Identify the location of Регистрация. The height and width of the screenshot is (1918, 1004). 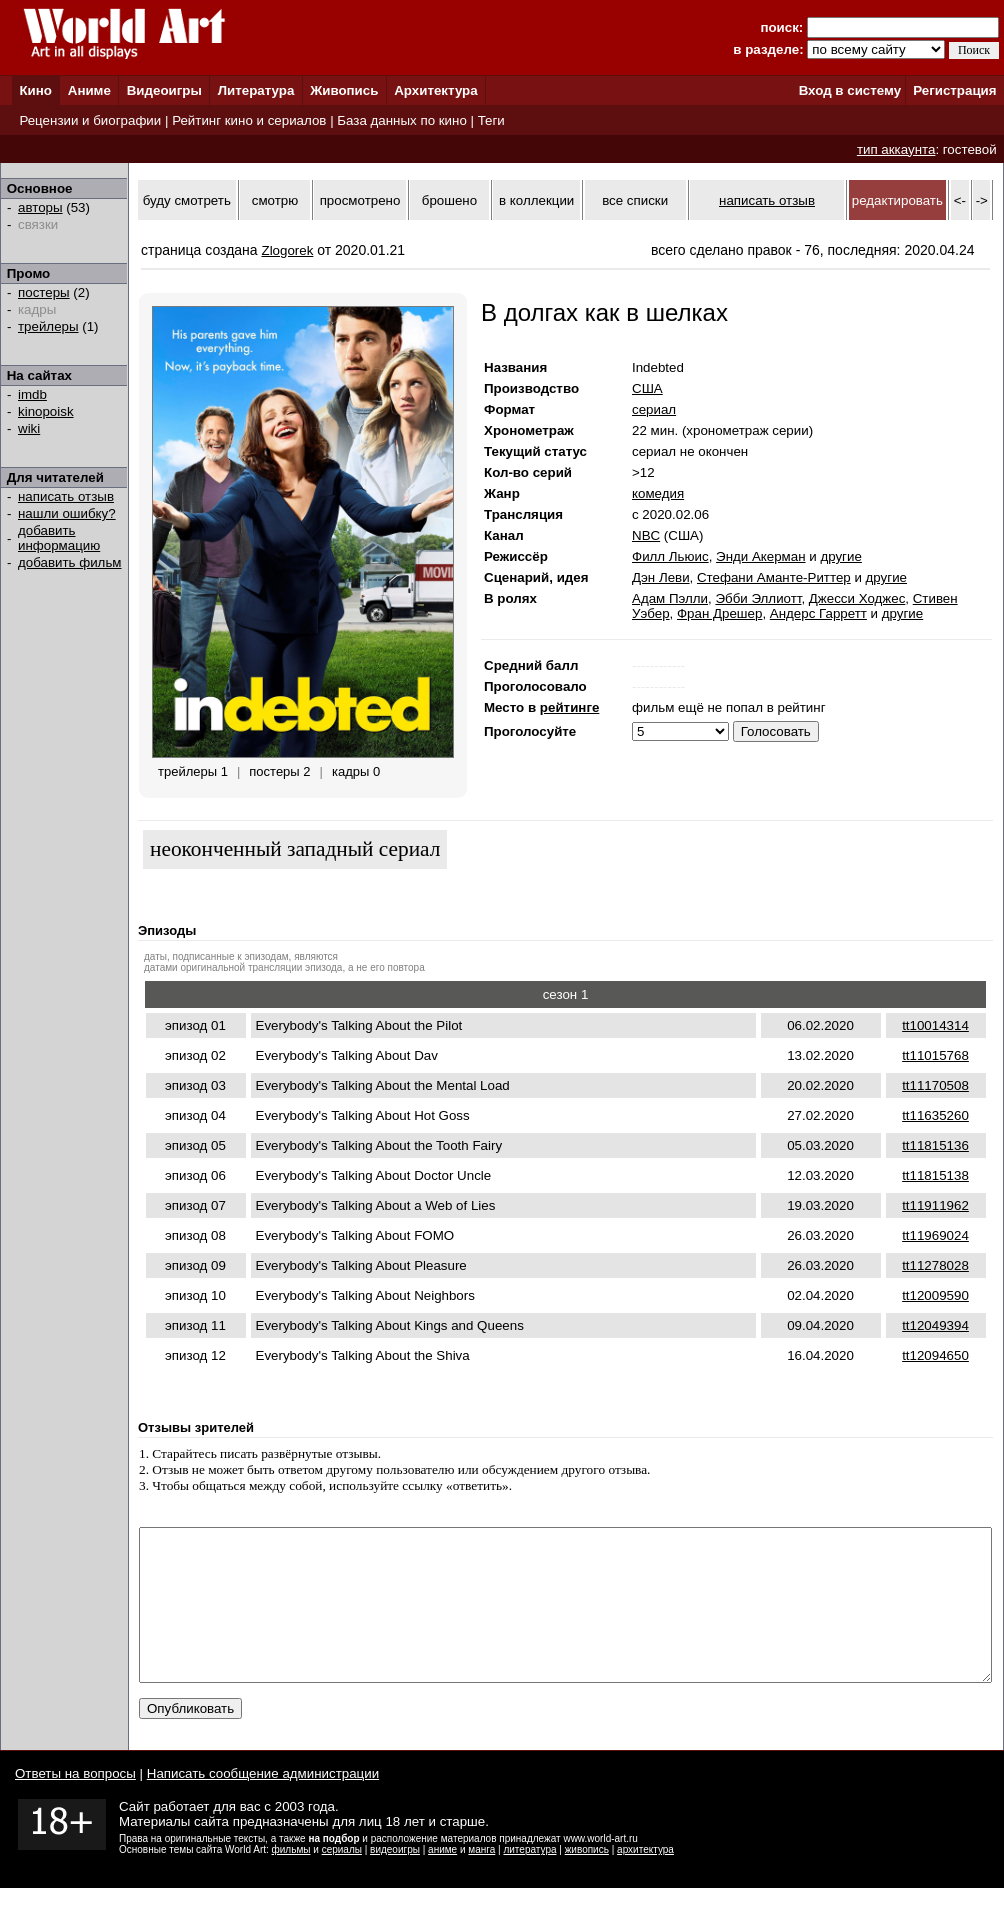
(954, 90).